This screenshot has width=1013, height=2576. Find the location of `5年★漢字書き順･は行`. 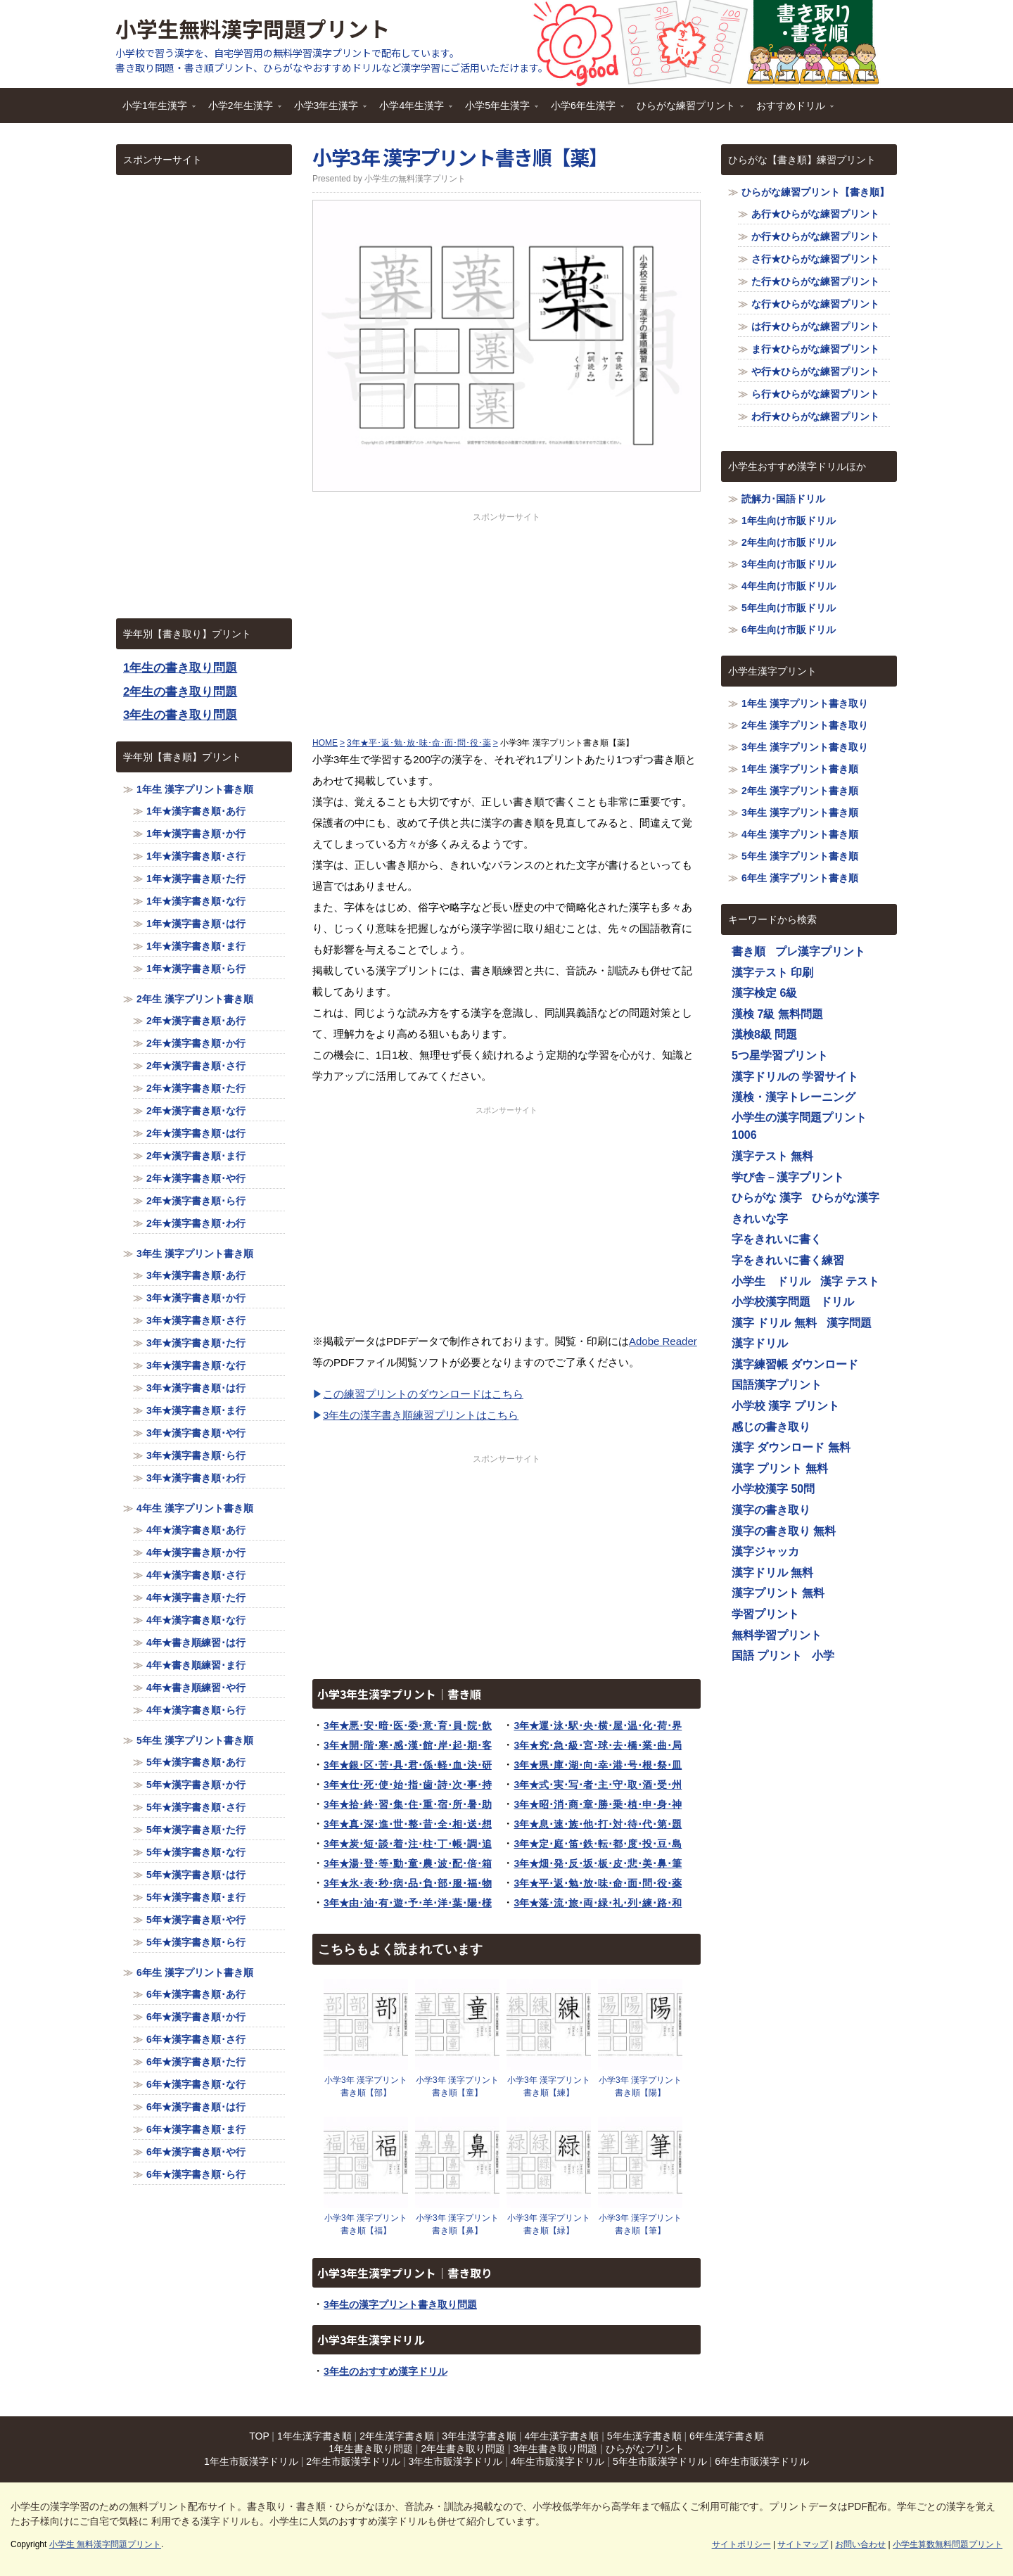

5年★漢字書き順･は行 is located at coordinates (196, 1874).